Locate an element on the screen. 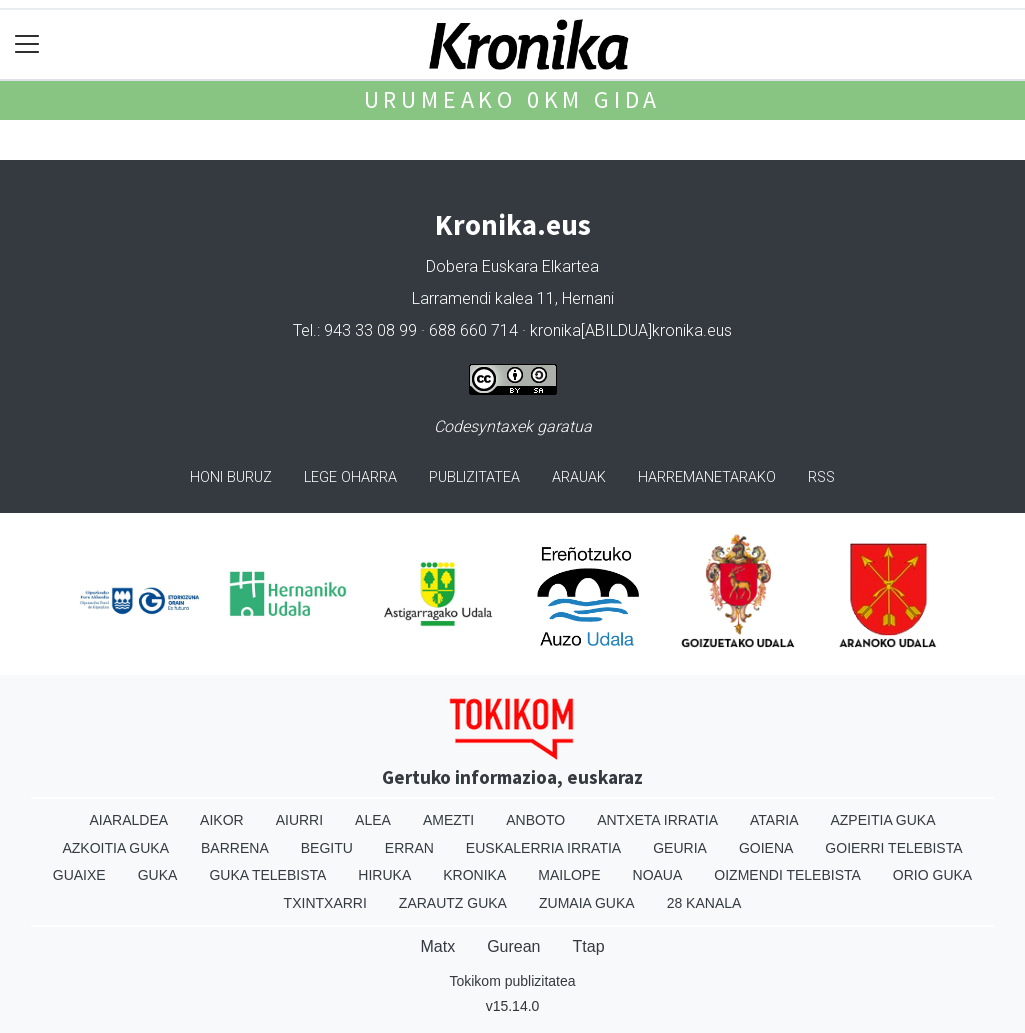 The height and width of the screenshot is (1033, 1025). Noaua is located at coordinates (658, 875).